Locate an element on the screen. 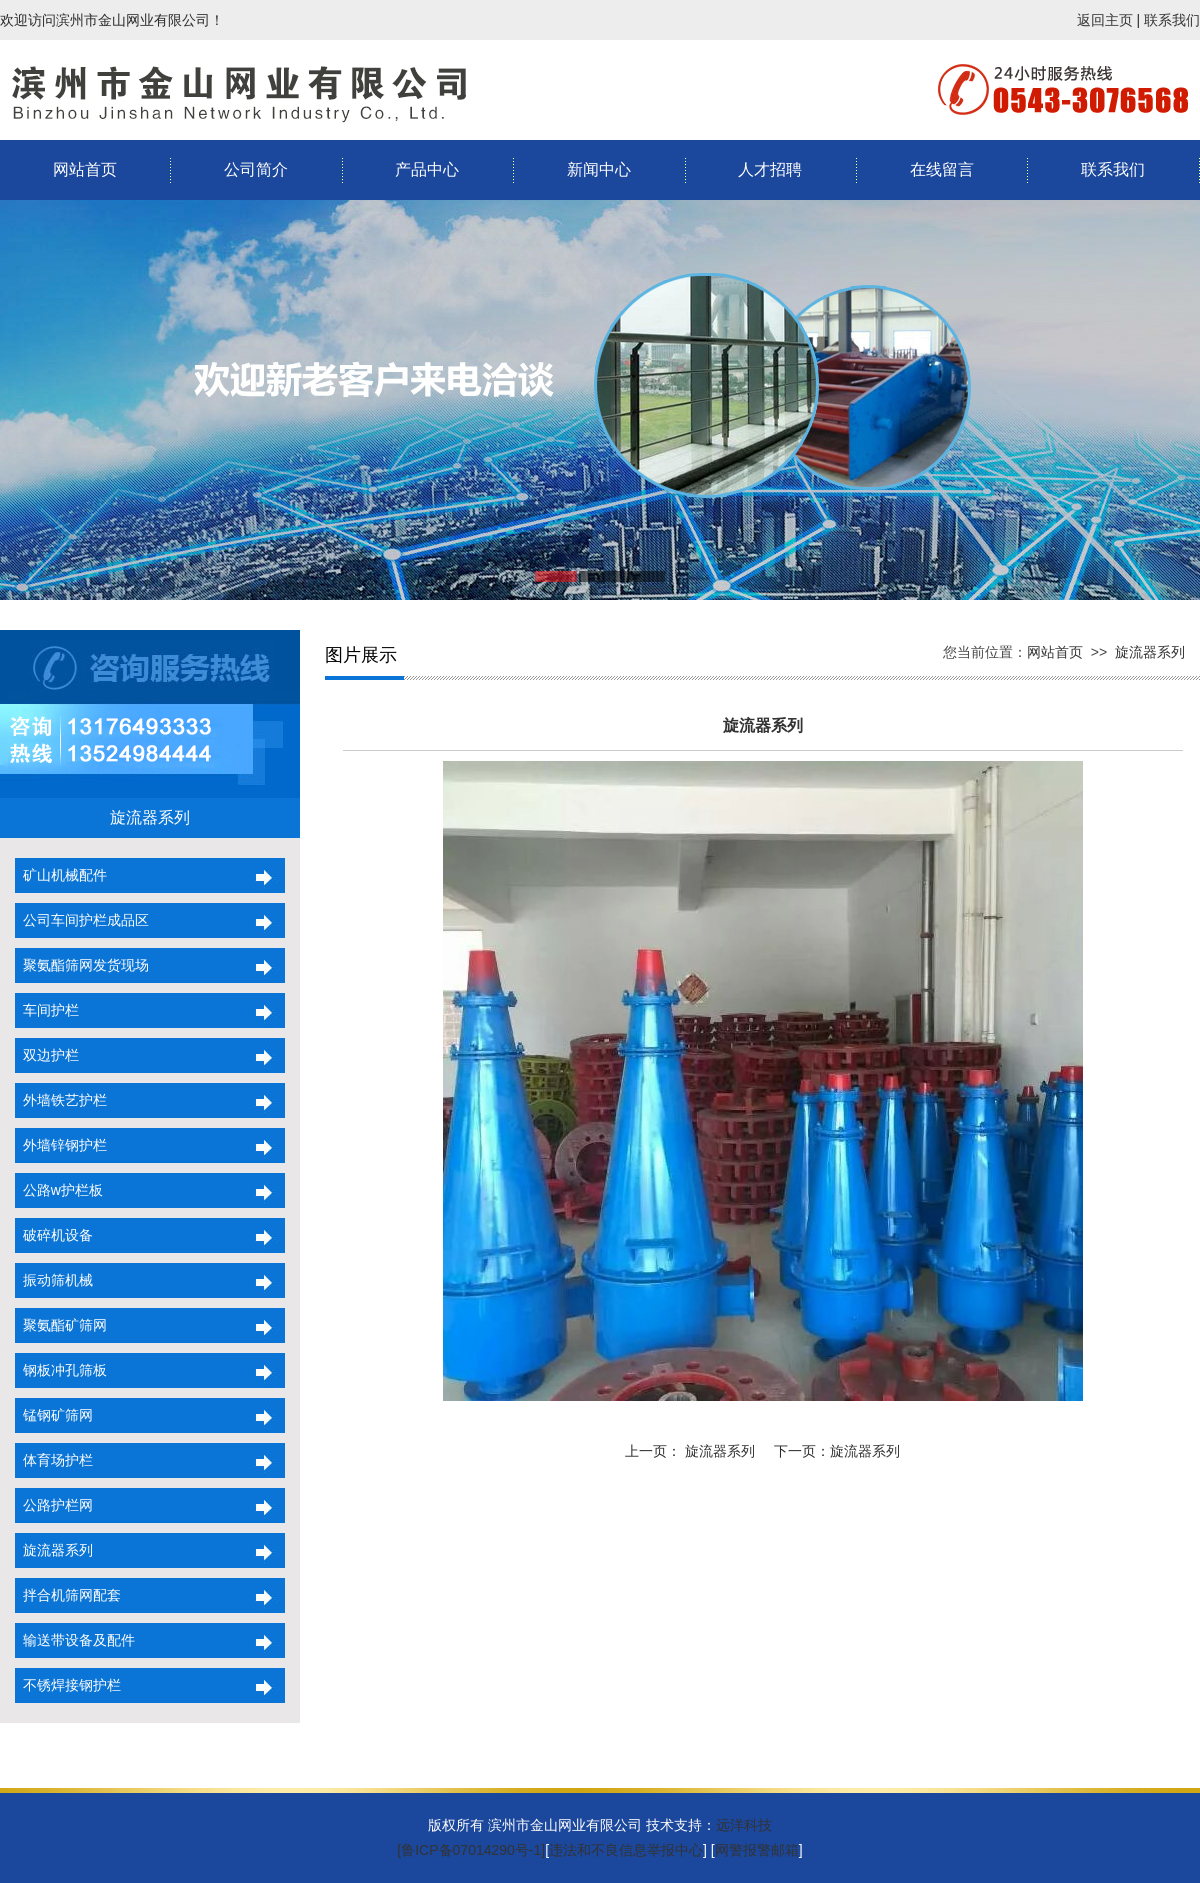 The image size is (1200, 1883). 体育场护栏 is located at coordinates (54, 1460).